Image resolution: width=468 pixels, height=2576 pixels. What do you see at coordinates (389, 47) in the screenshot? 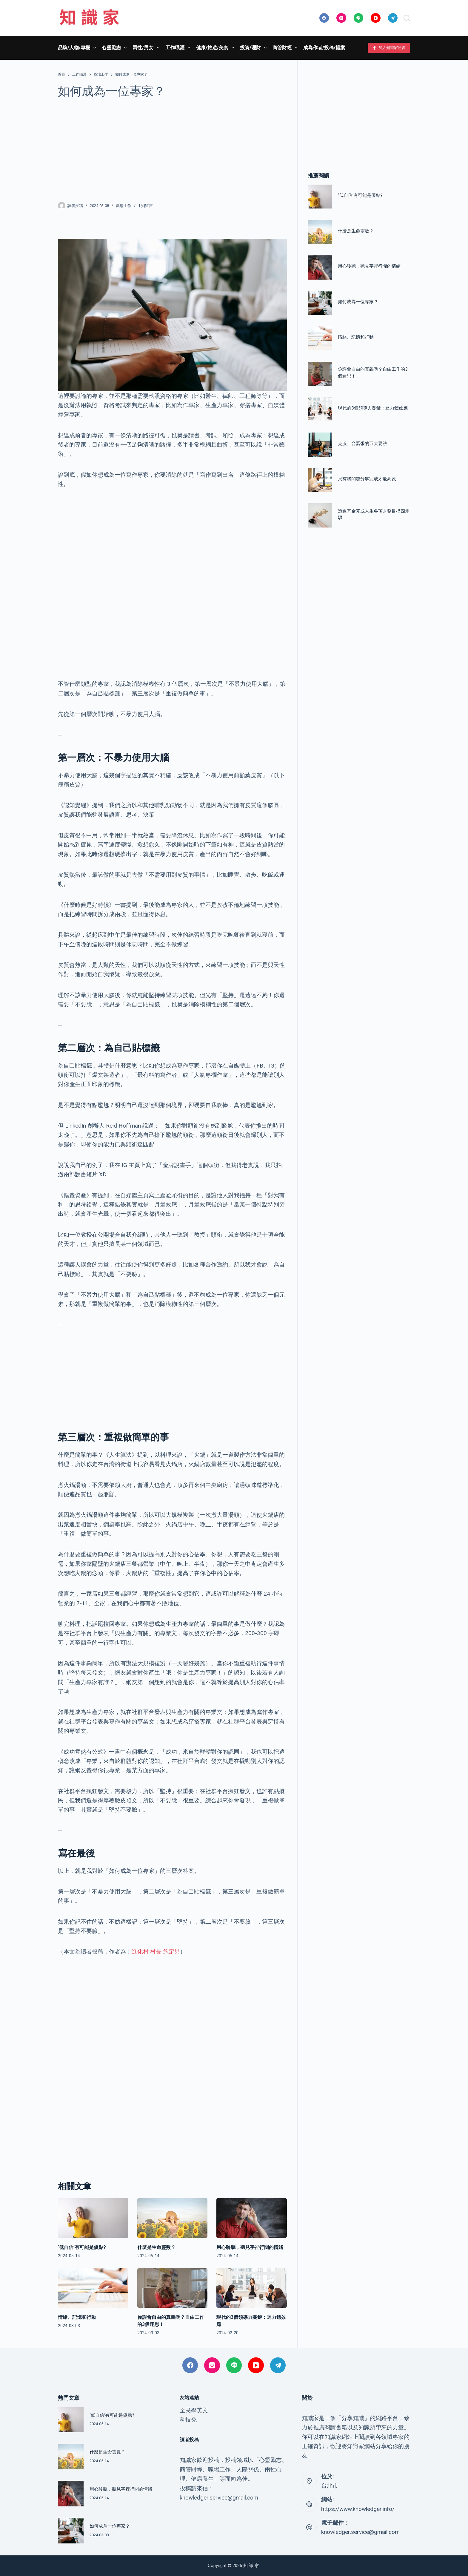
I see `加入知識家臉書` at bounding box center [389, 47].